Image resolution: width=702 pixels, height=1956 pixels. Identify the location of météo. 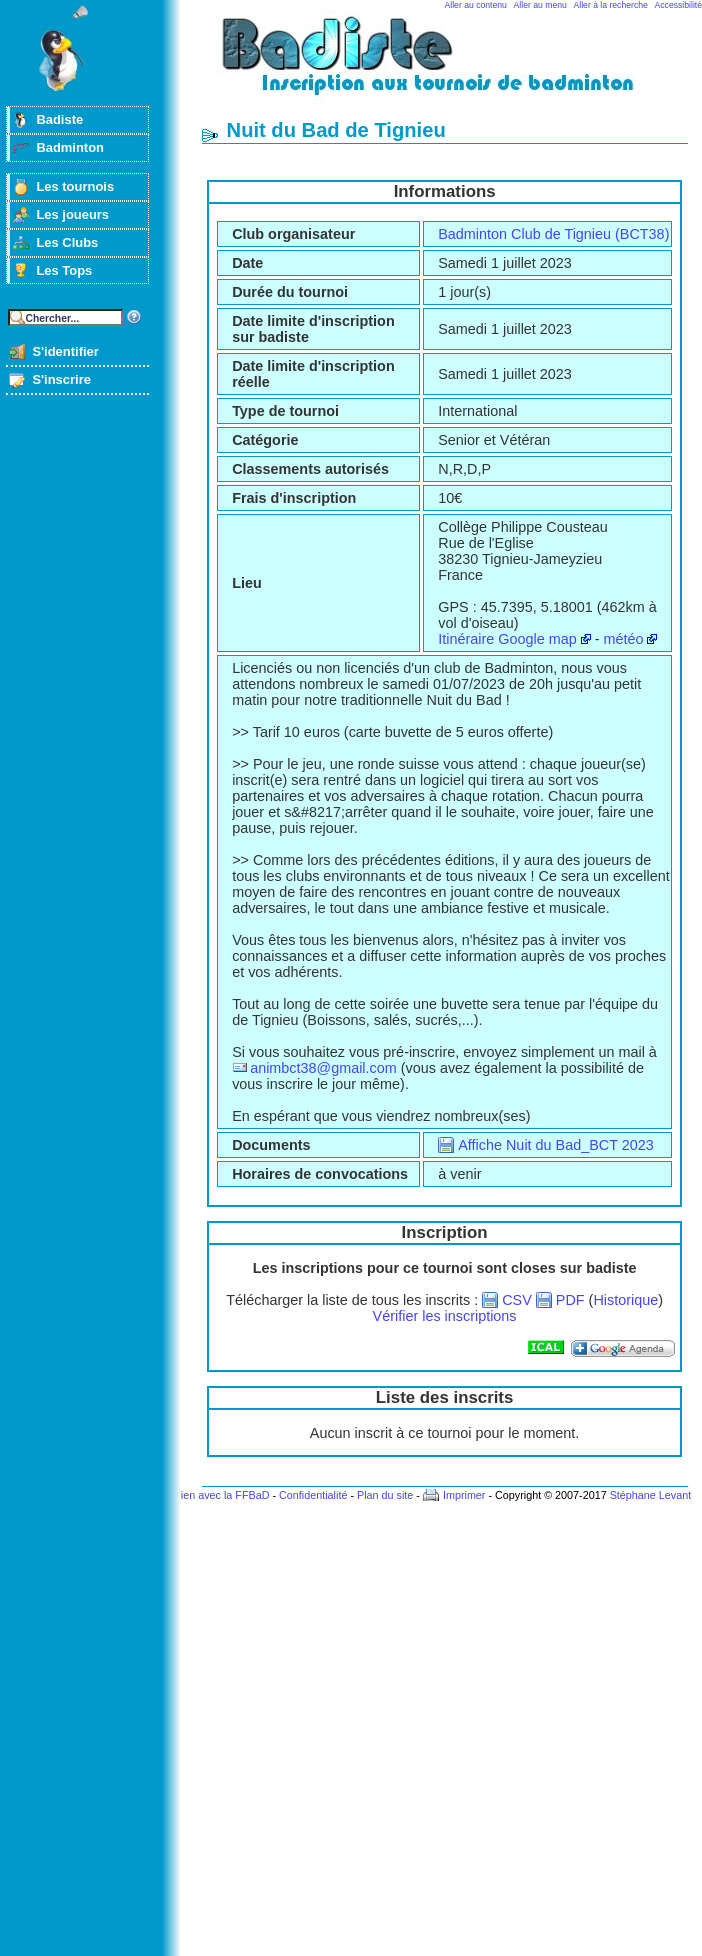
(623, 639).